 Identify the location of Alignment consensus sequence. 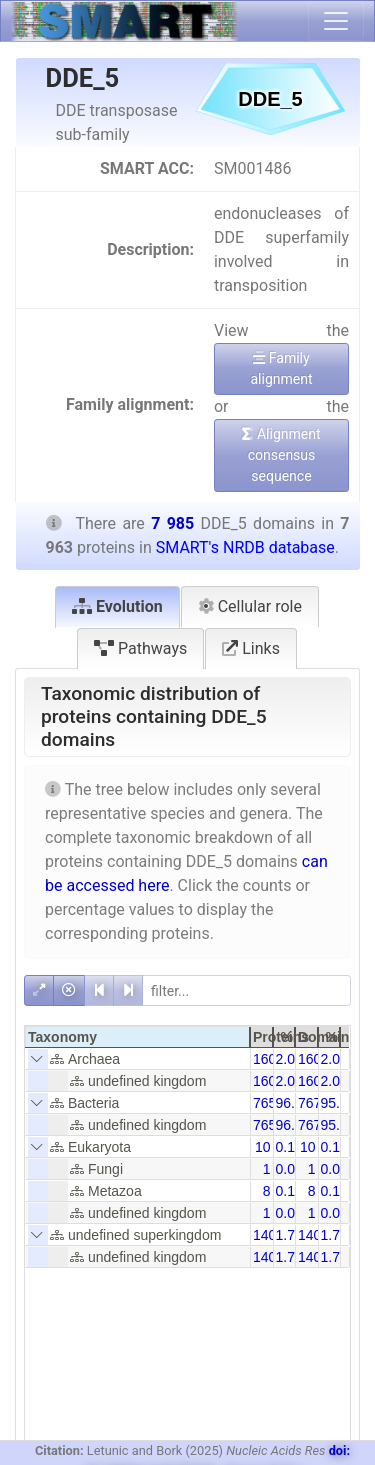
(281, 455).